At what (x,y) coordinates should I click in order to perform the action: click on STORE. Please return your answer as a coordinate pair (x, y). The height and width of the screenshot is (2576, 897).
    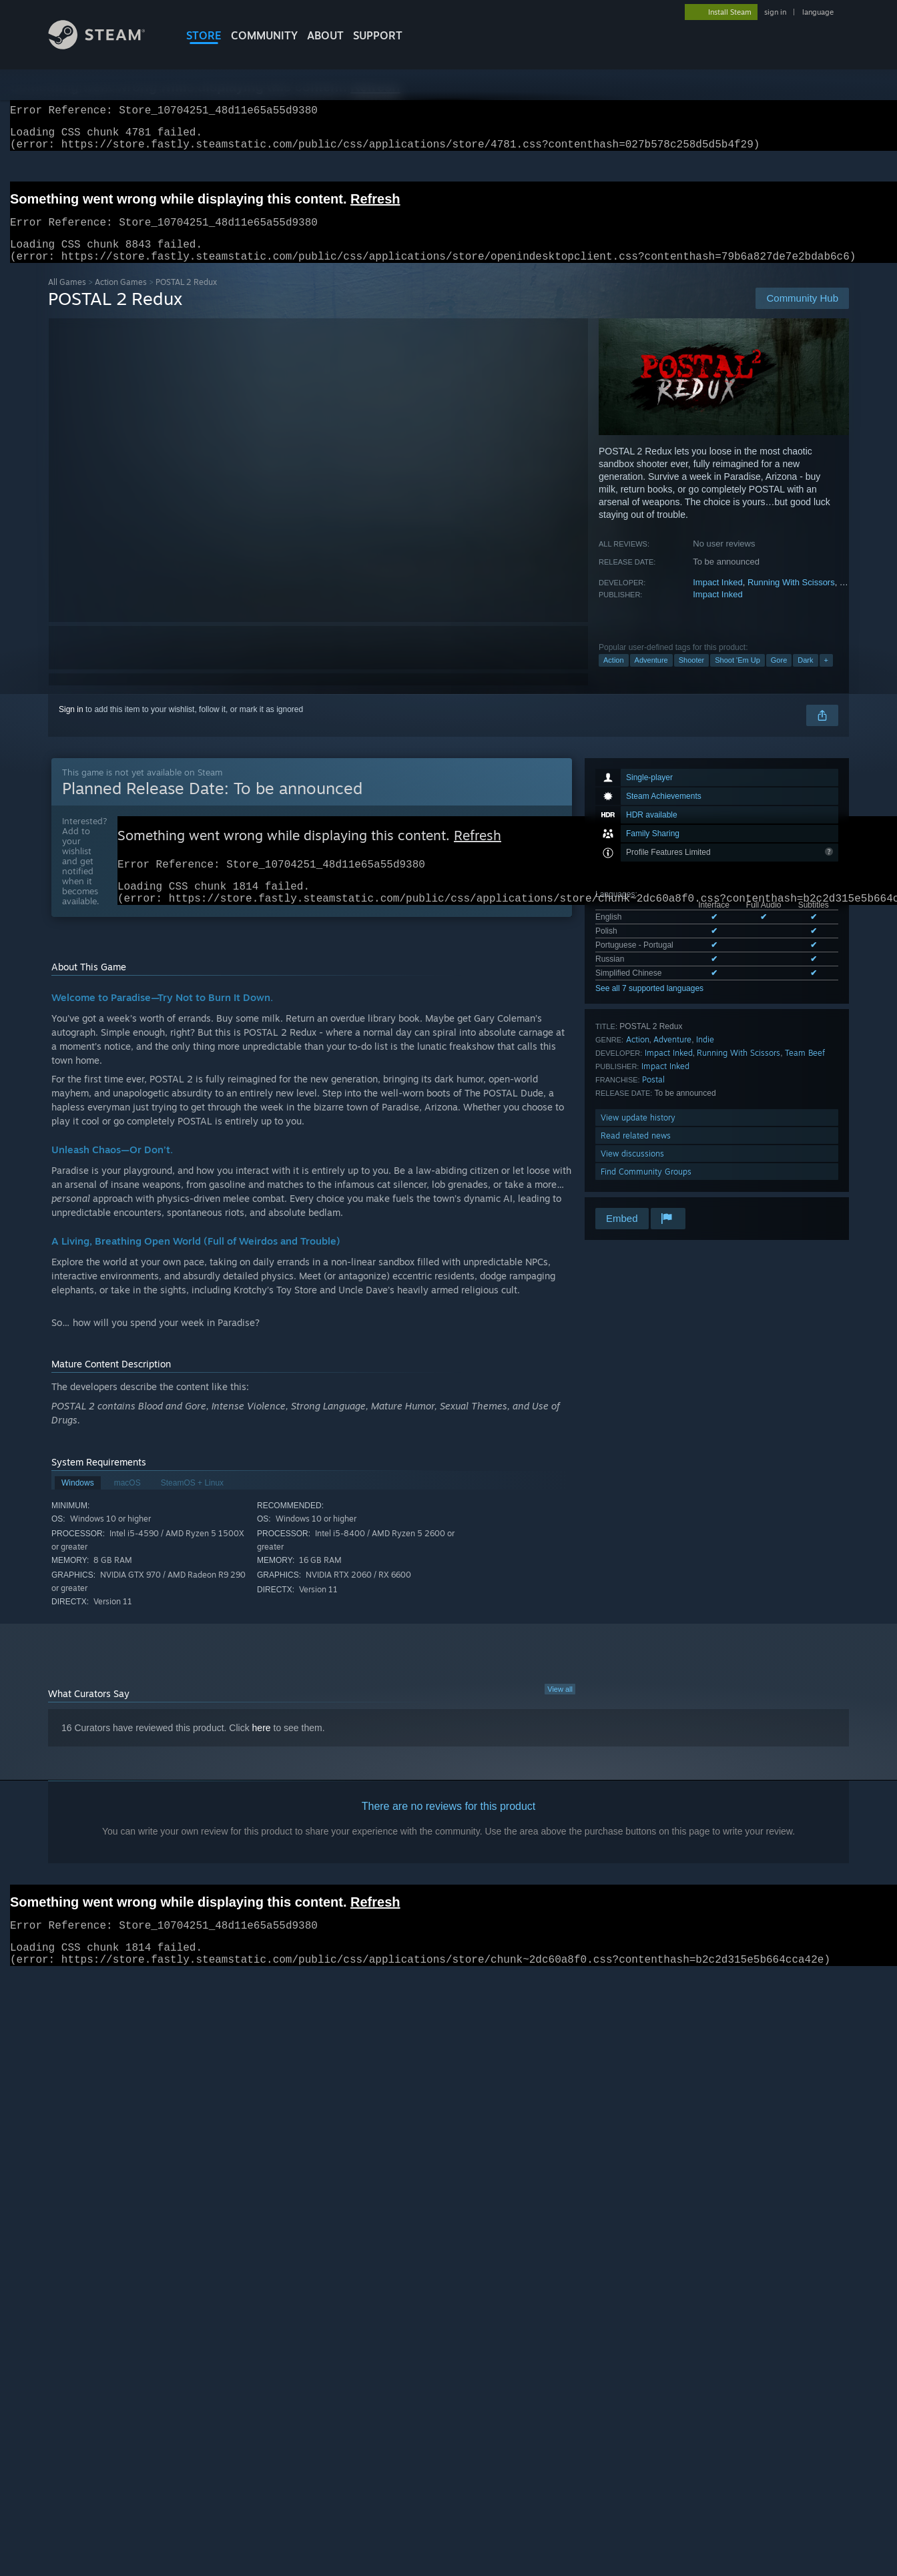
    Looking at the image, I should click on (204, 35).